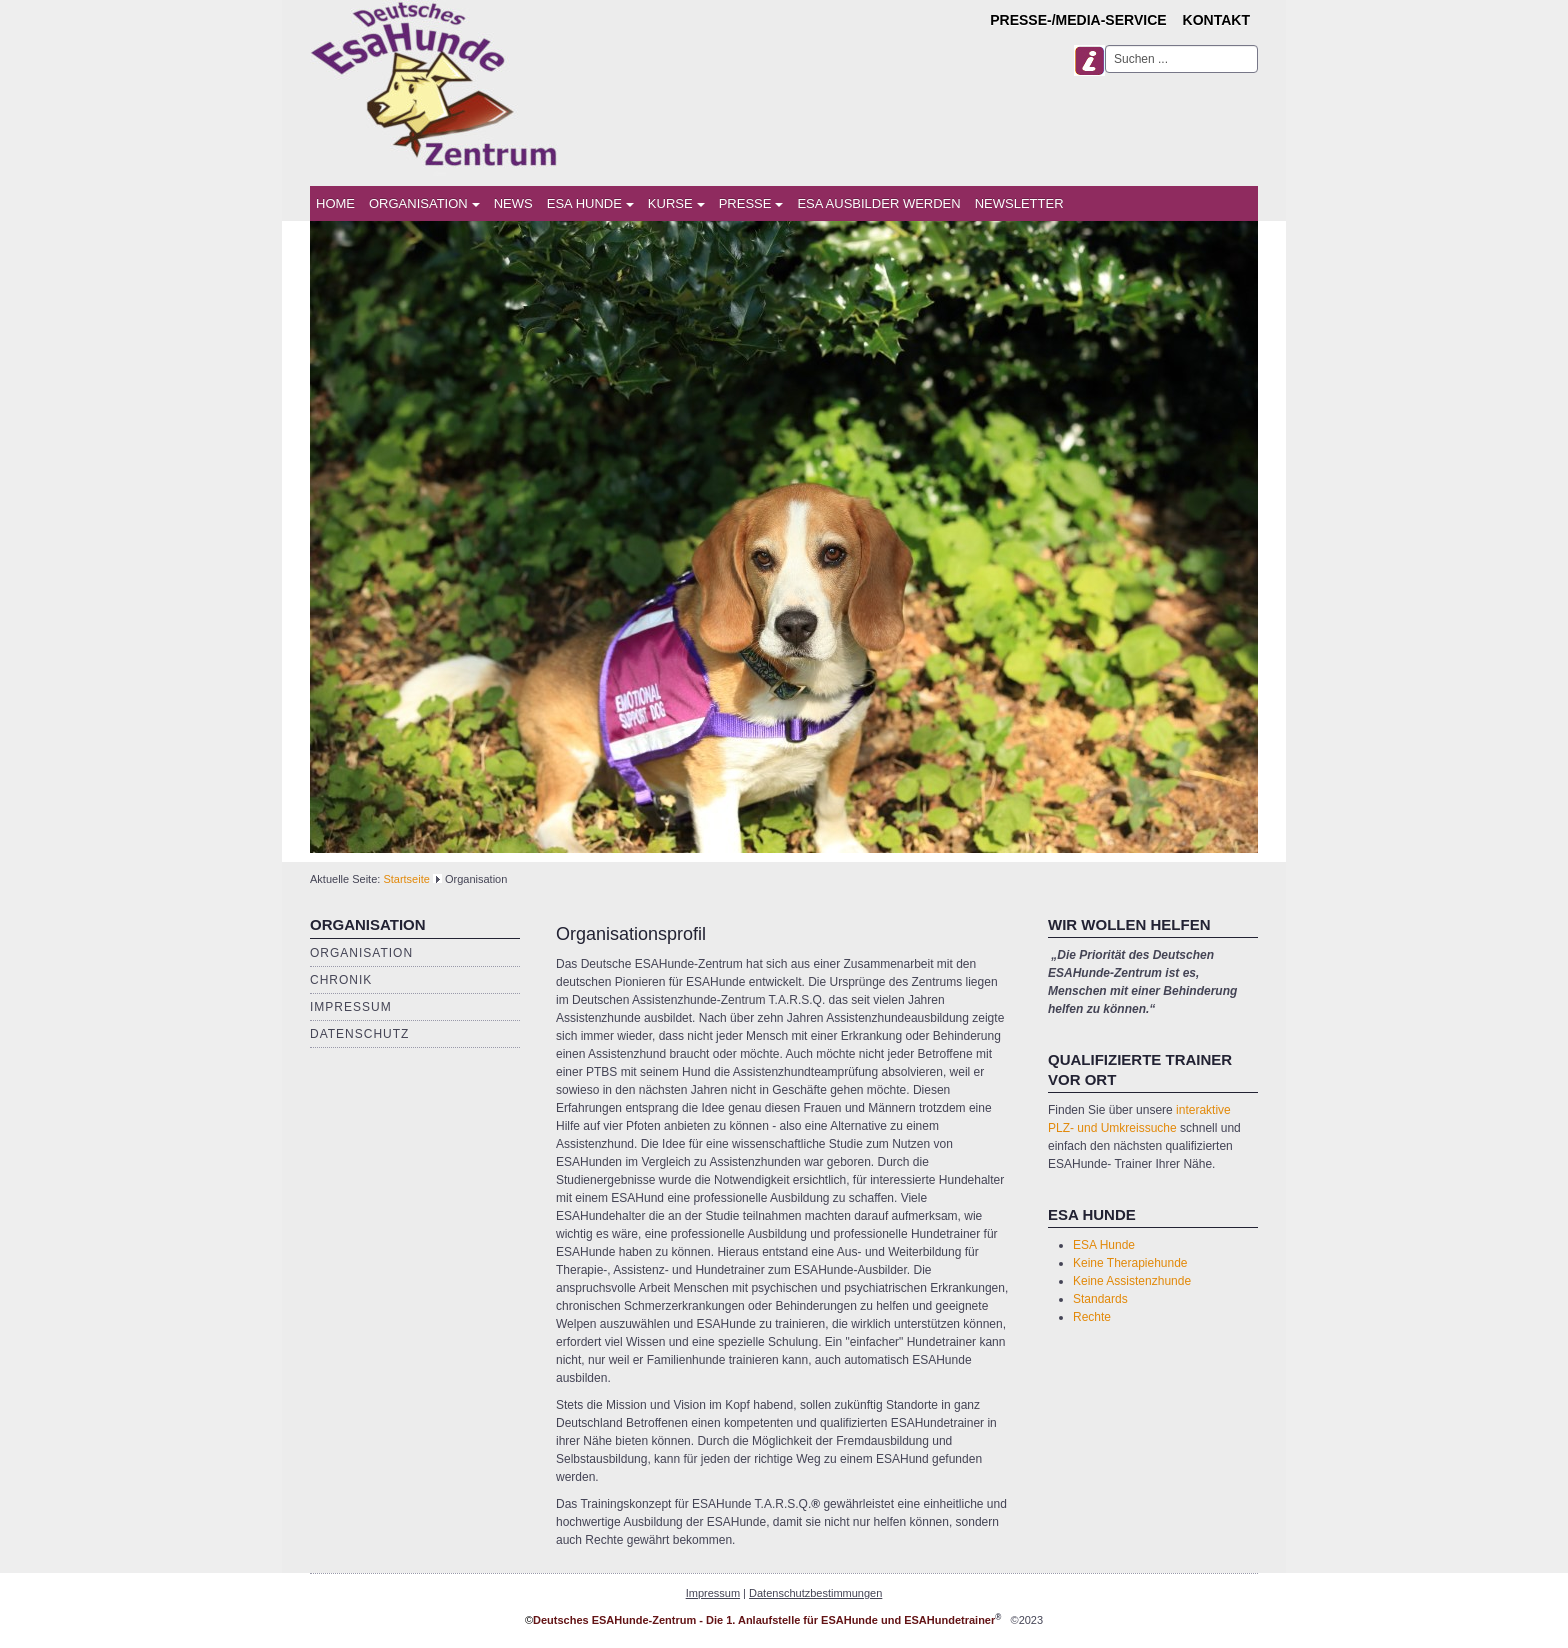 The height and width of the screenshot is (1648, 1568). Describe the element at coordinates (1092, 1317) in the screenshot. I see `Rechte` at that location.